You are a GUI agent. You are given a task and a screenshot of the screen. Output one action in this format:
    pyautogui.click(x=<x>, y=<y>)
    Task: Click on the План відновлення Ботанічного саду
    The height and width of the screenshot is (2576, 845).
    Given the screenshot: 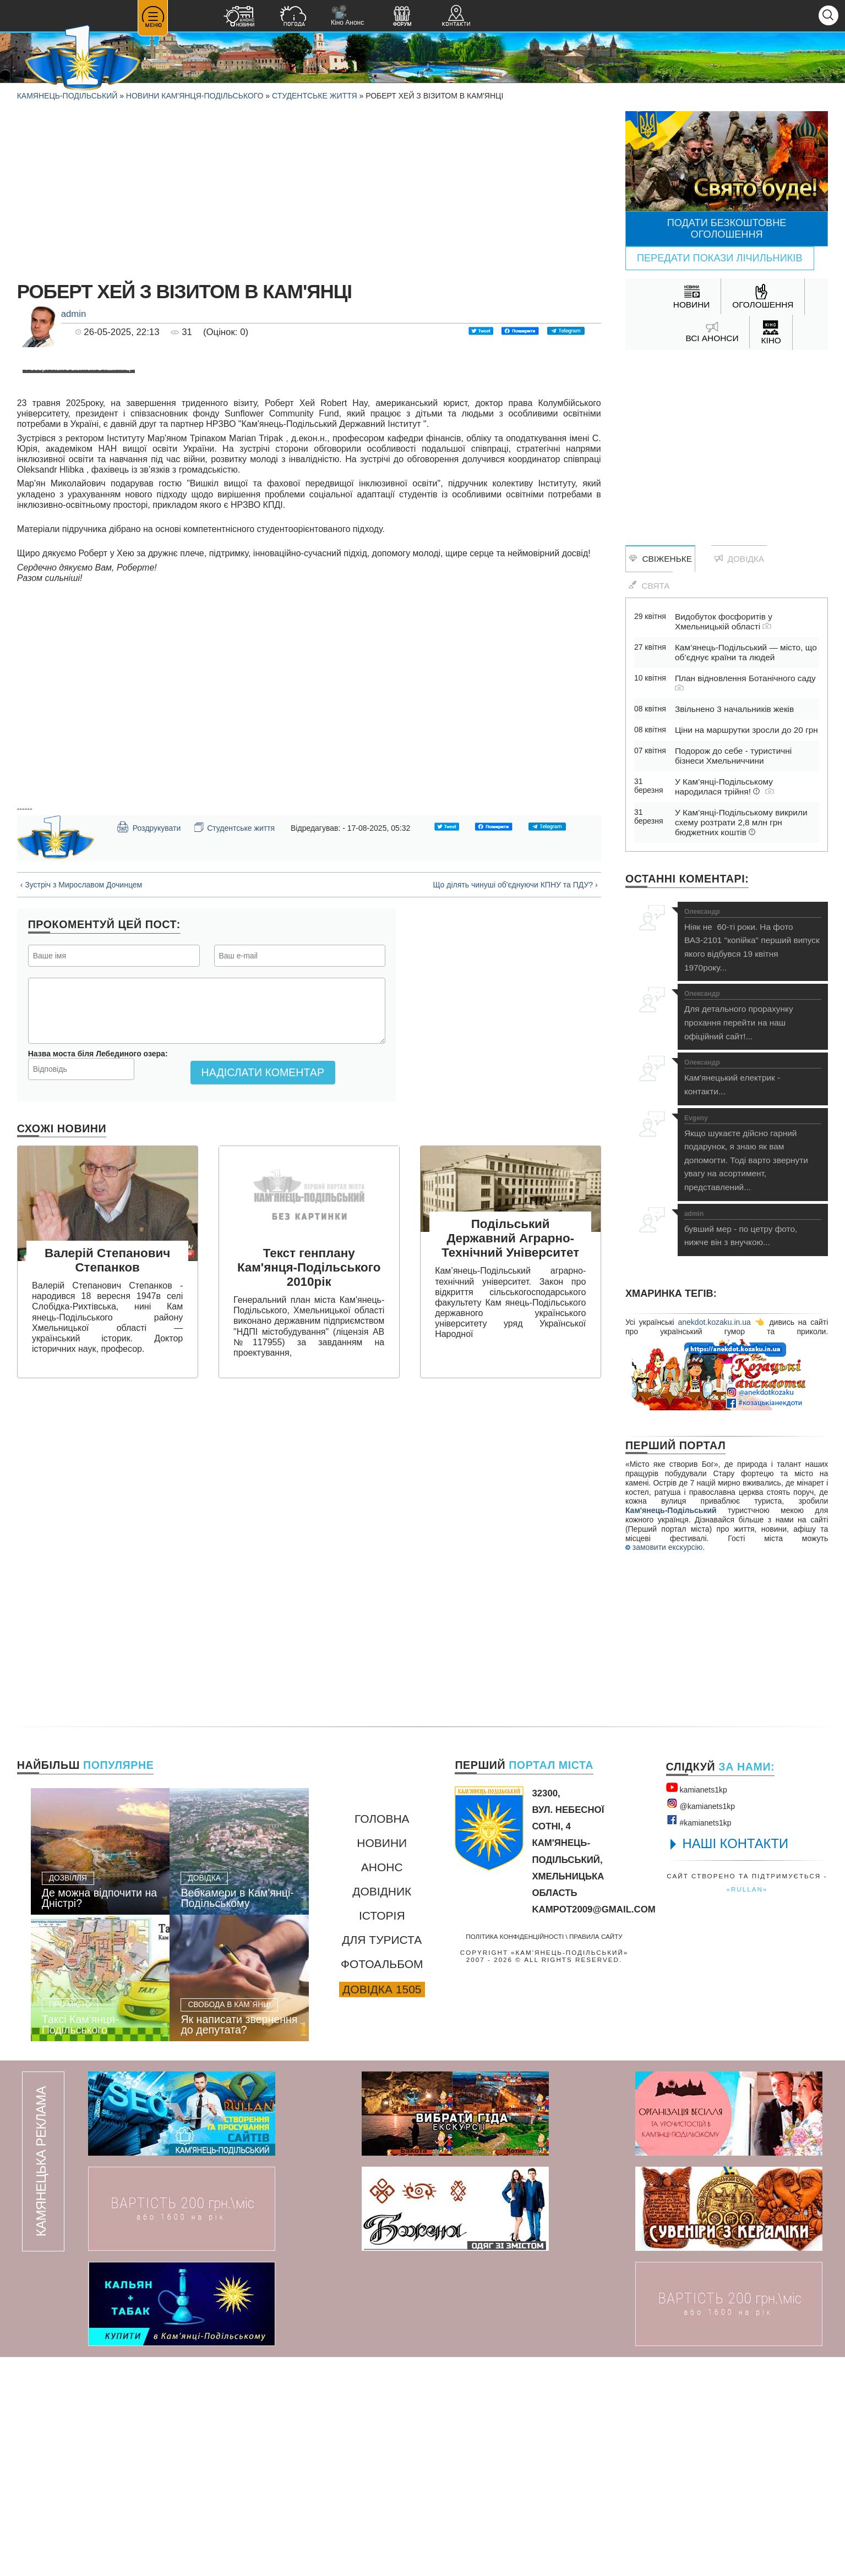 What is the action you would take?
    pyautogui.click(x=745, y=682)
    